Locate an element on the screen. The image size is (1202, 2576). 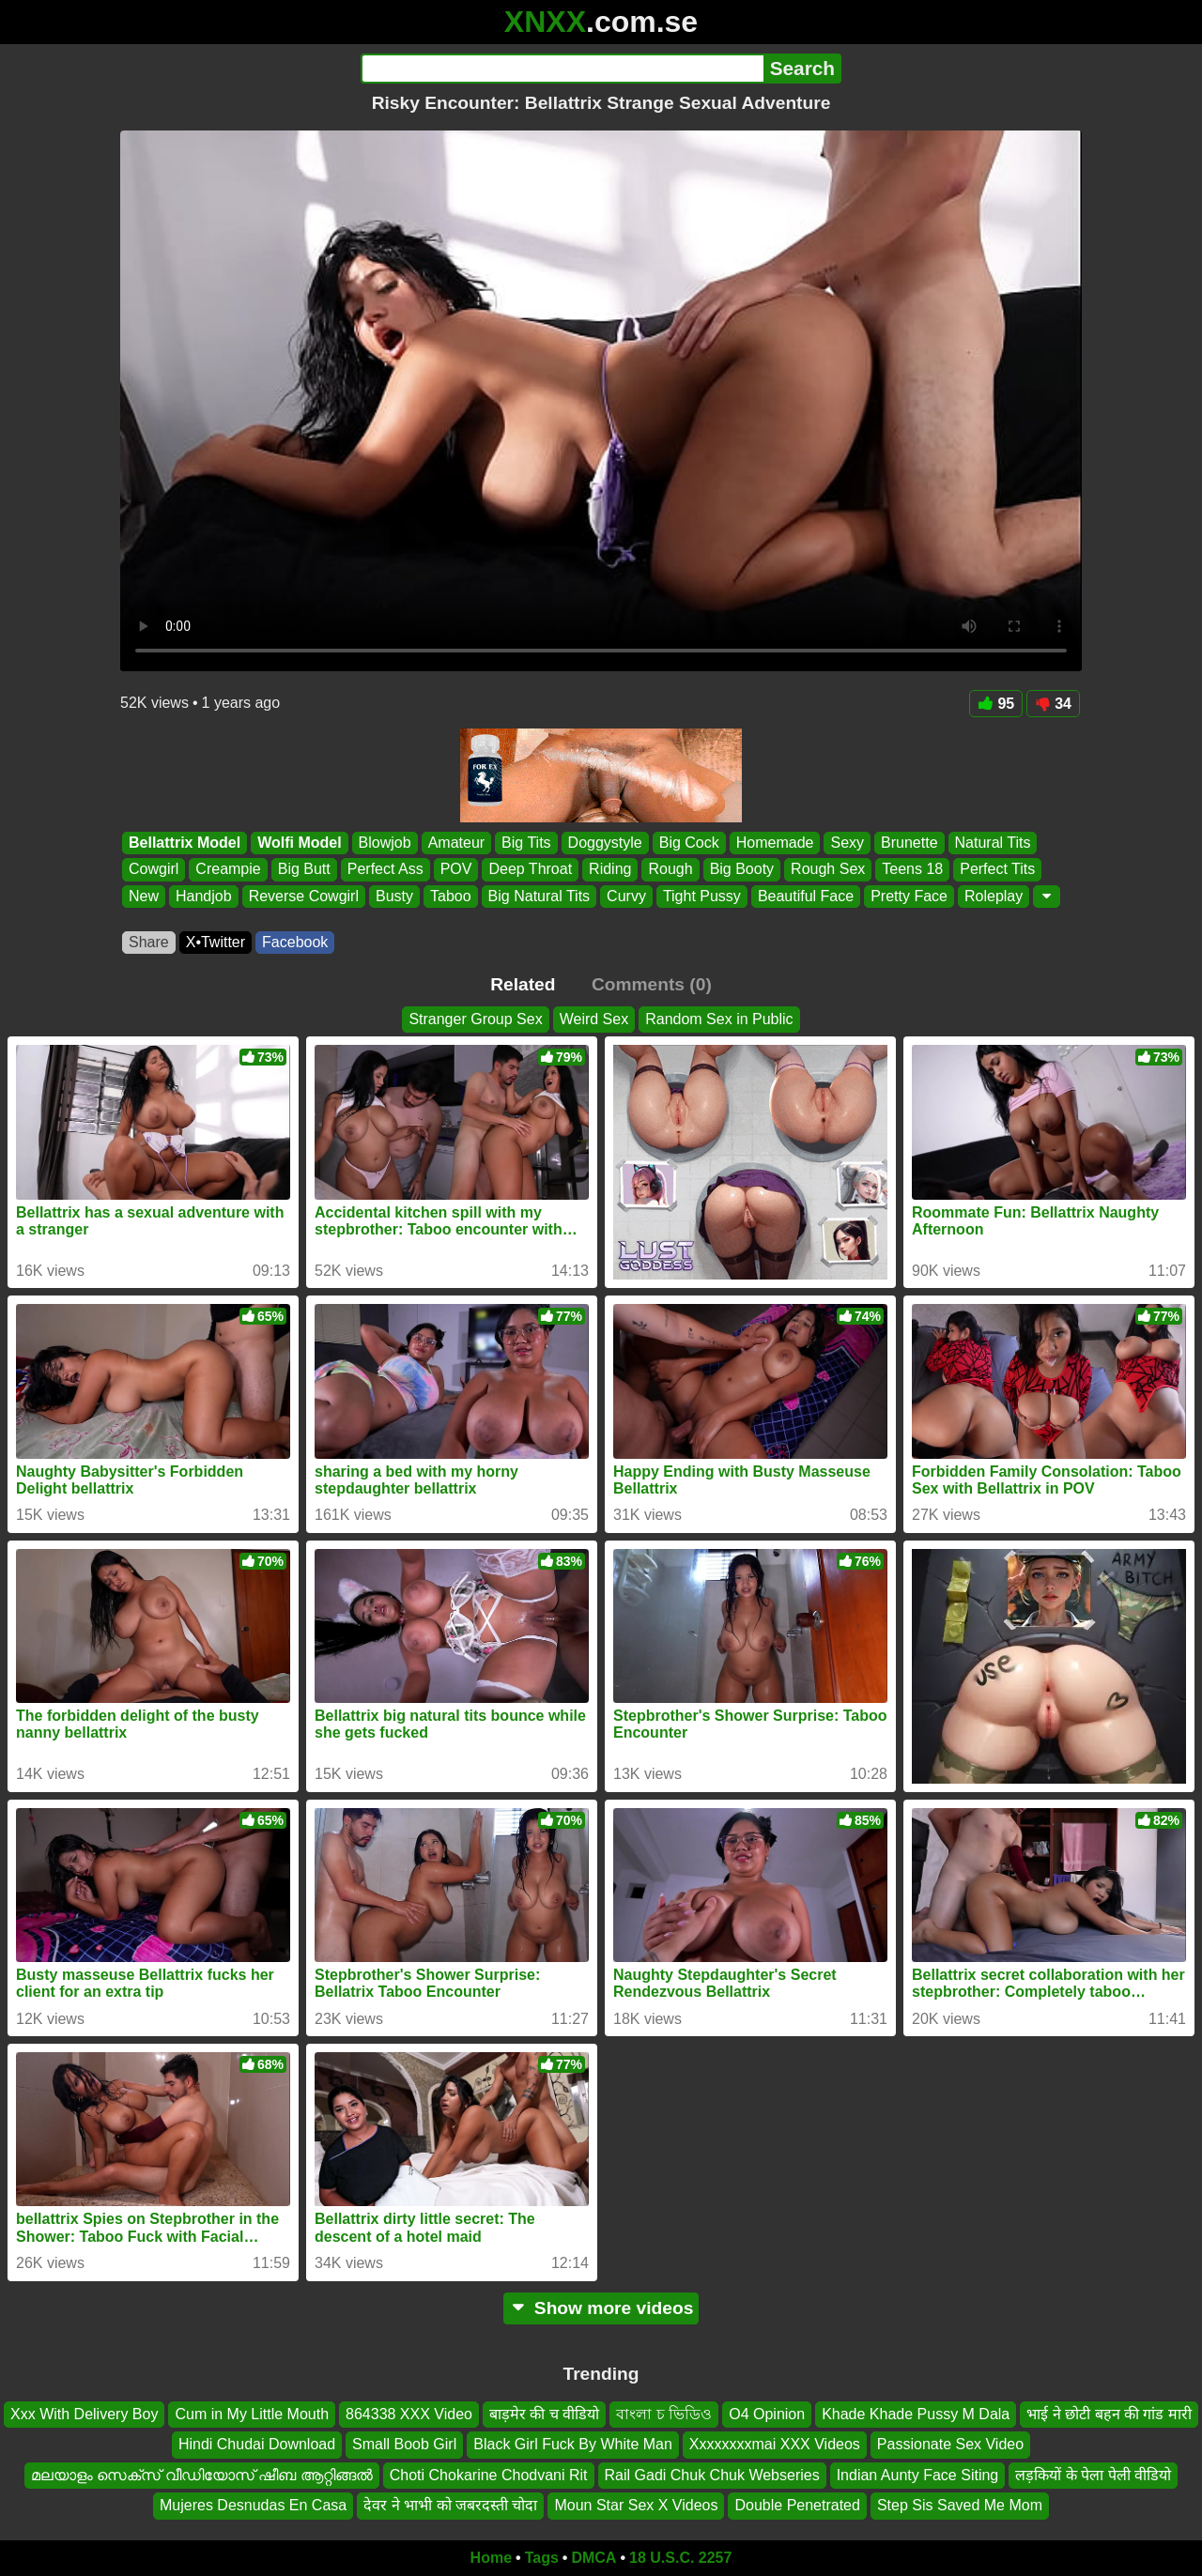
Random Sex in Public is located at coordinates (719, 1019).